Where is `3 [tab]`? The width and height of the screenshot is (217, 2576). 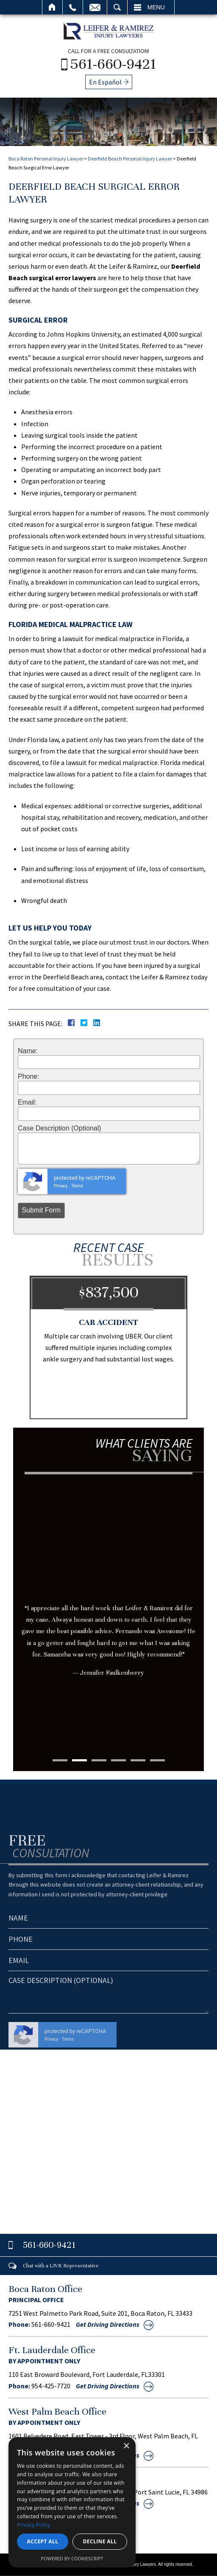
3 [tab] is located at coordinates (99, 1760).